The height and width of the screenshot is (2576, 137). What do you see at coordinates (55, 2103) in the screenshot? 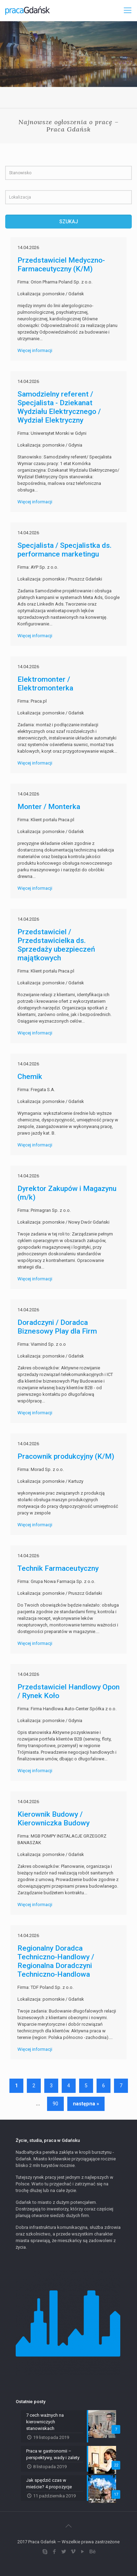
I see `90` at bounding box center [55, 2103].